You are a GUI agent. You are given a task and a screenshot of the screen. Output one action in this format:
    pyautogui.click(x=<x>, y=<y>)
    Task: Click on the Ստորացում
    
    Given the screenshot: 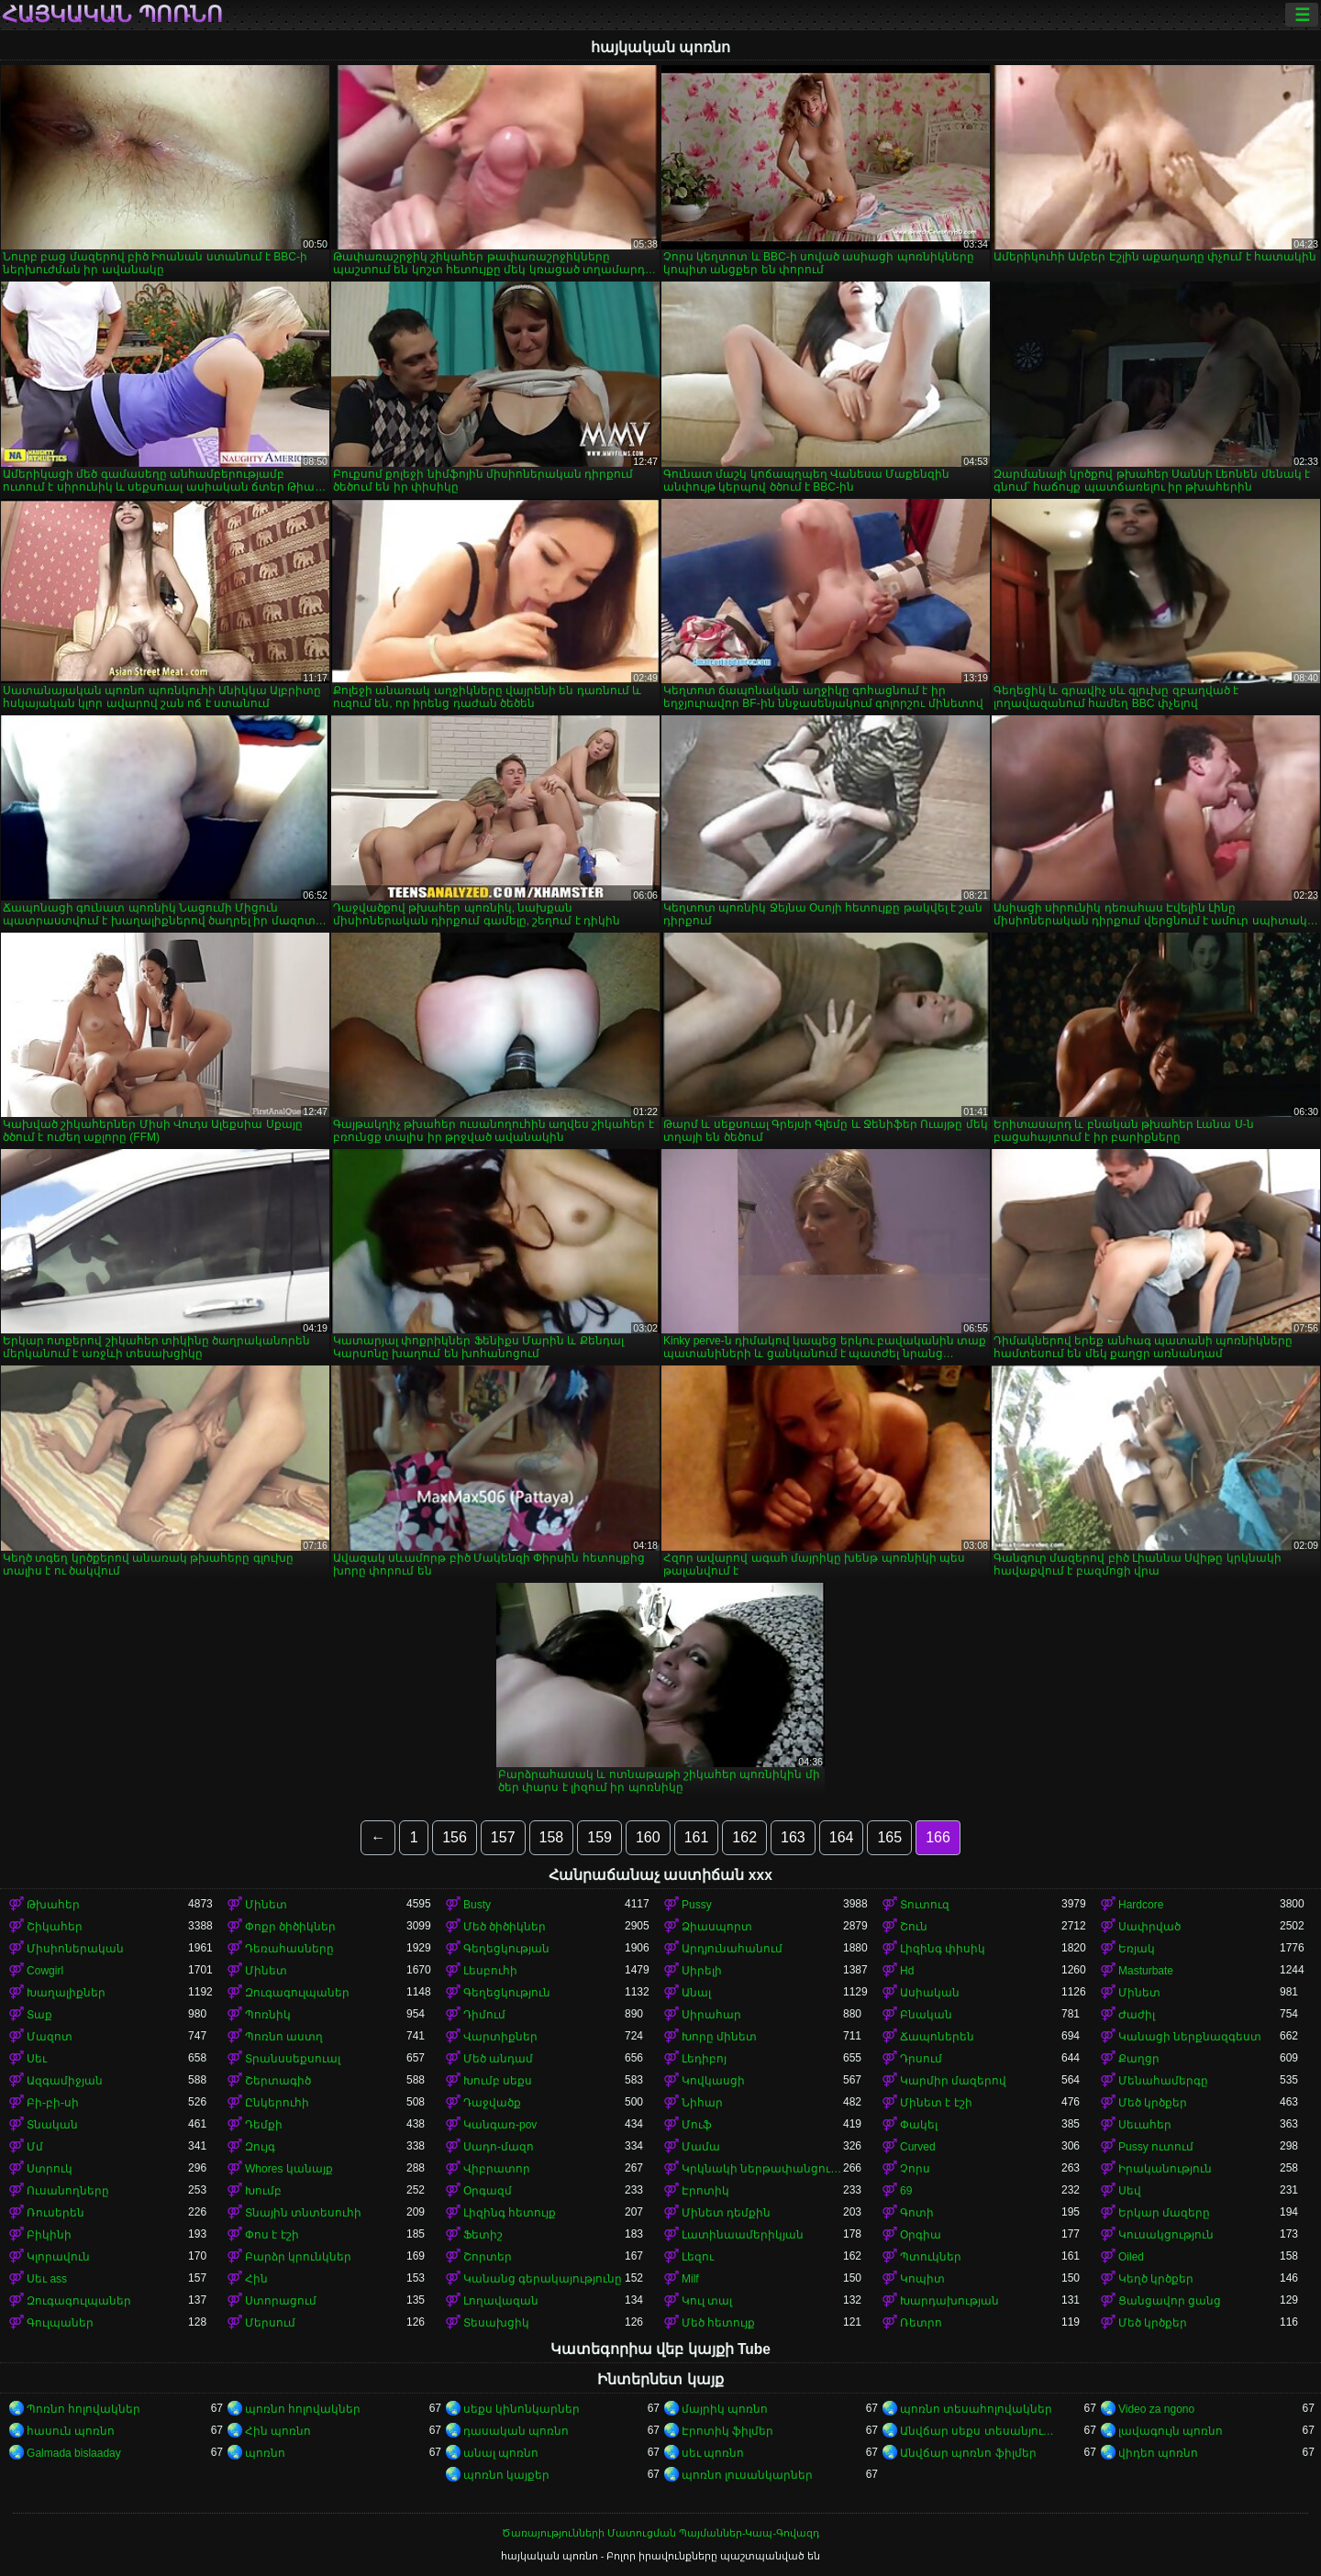 What is the action you would take?
    pyautogui.click(x=280, y=2300)
    